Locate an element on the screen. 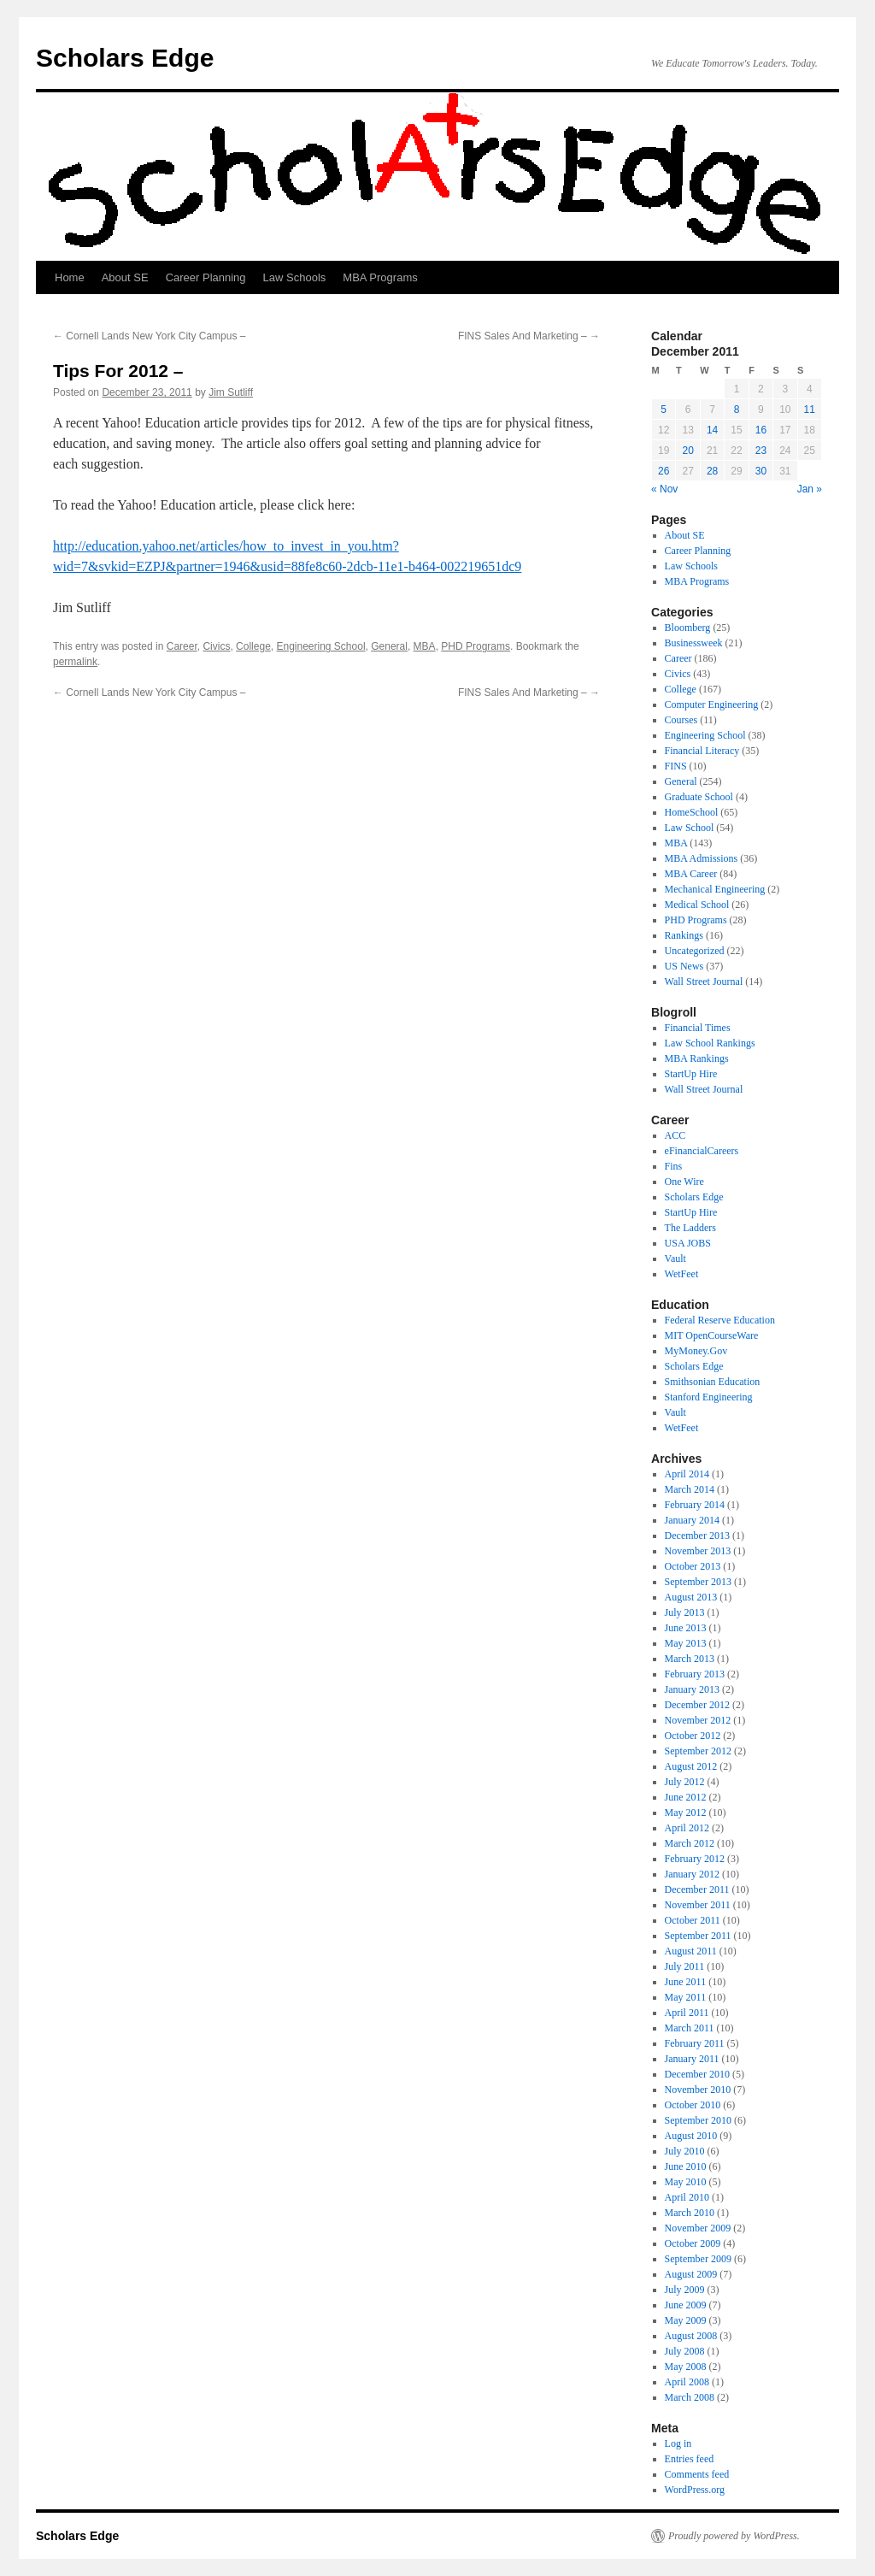 The height and width of the screenshot is (2576, 875). April 2011 is located at coordinates (687, 2013).